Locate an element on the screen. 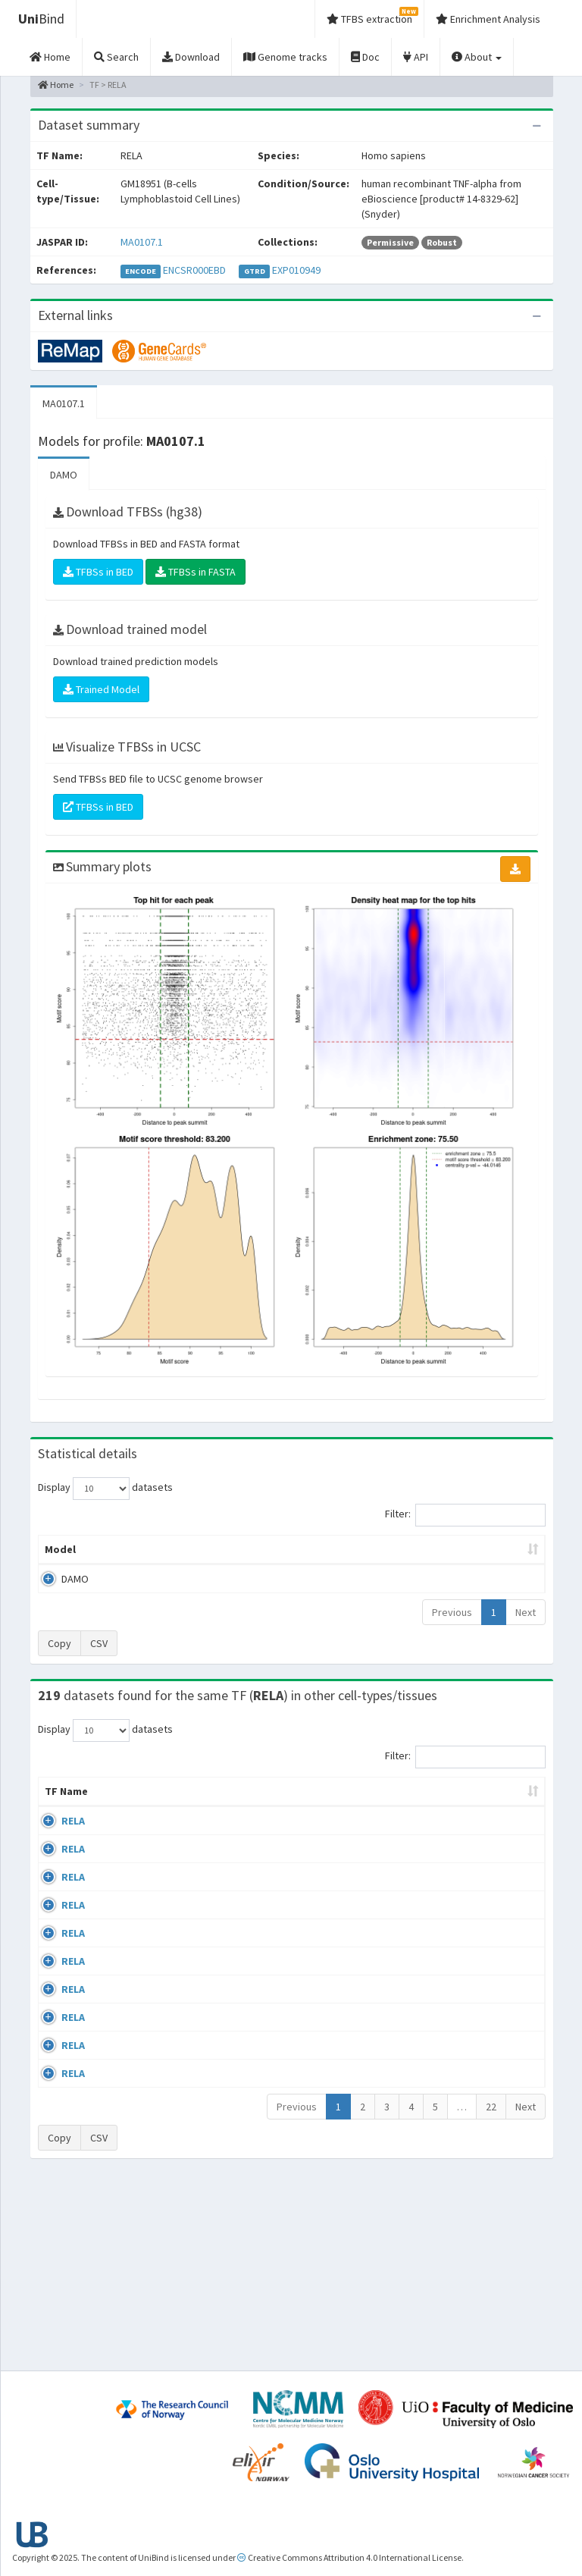  Model [Model: activate to sort column ascending] is located at coordinates (60, 1564).